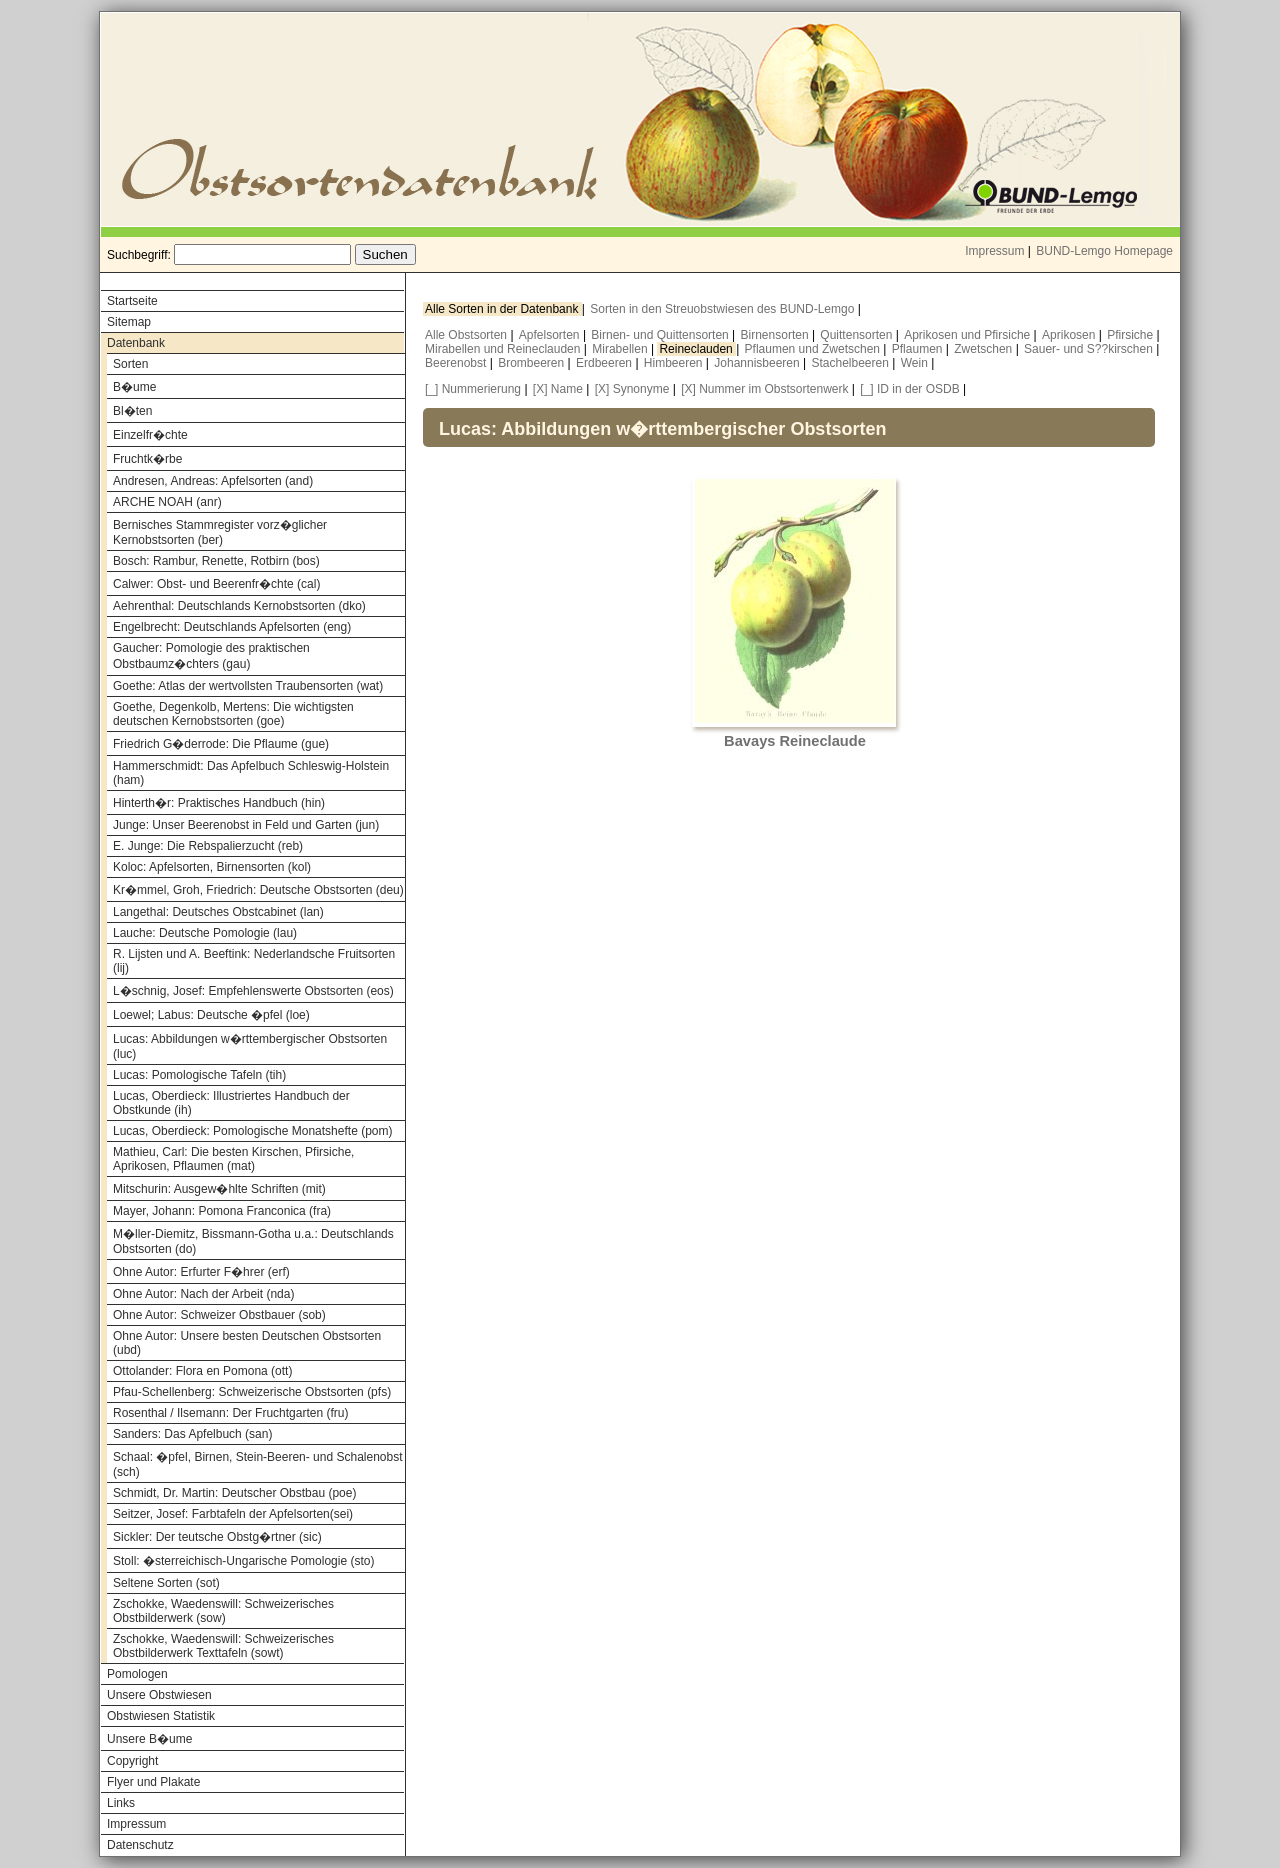  What do you see at coordinates (605, 363) in the screenshot?
I see `Erdbeeren` at bounding box center [605, 363].